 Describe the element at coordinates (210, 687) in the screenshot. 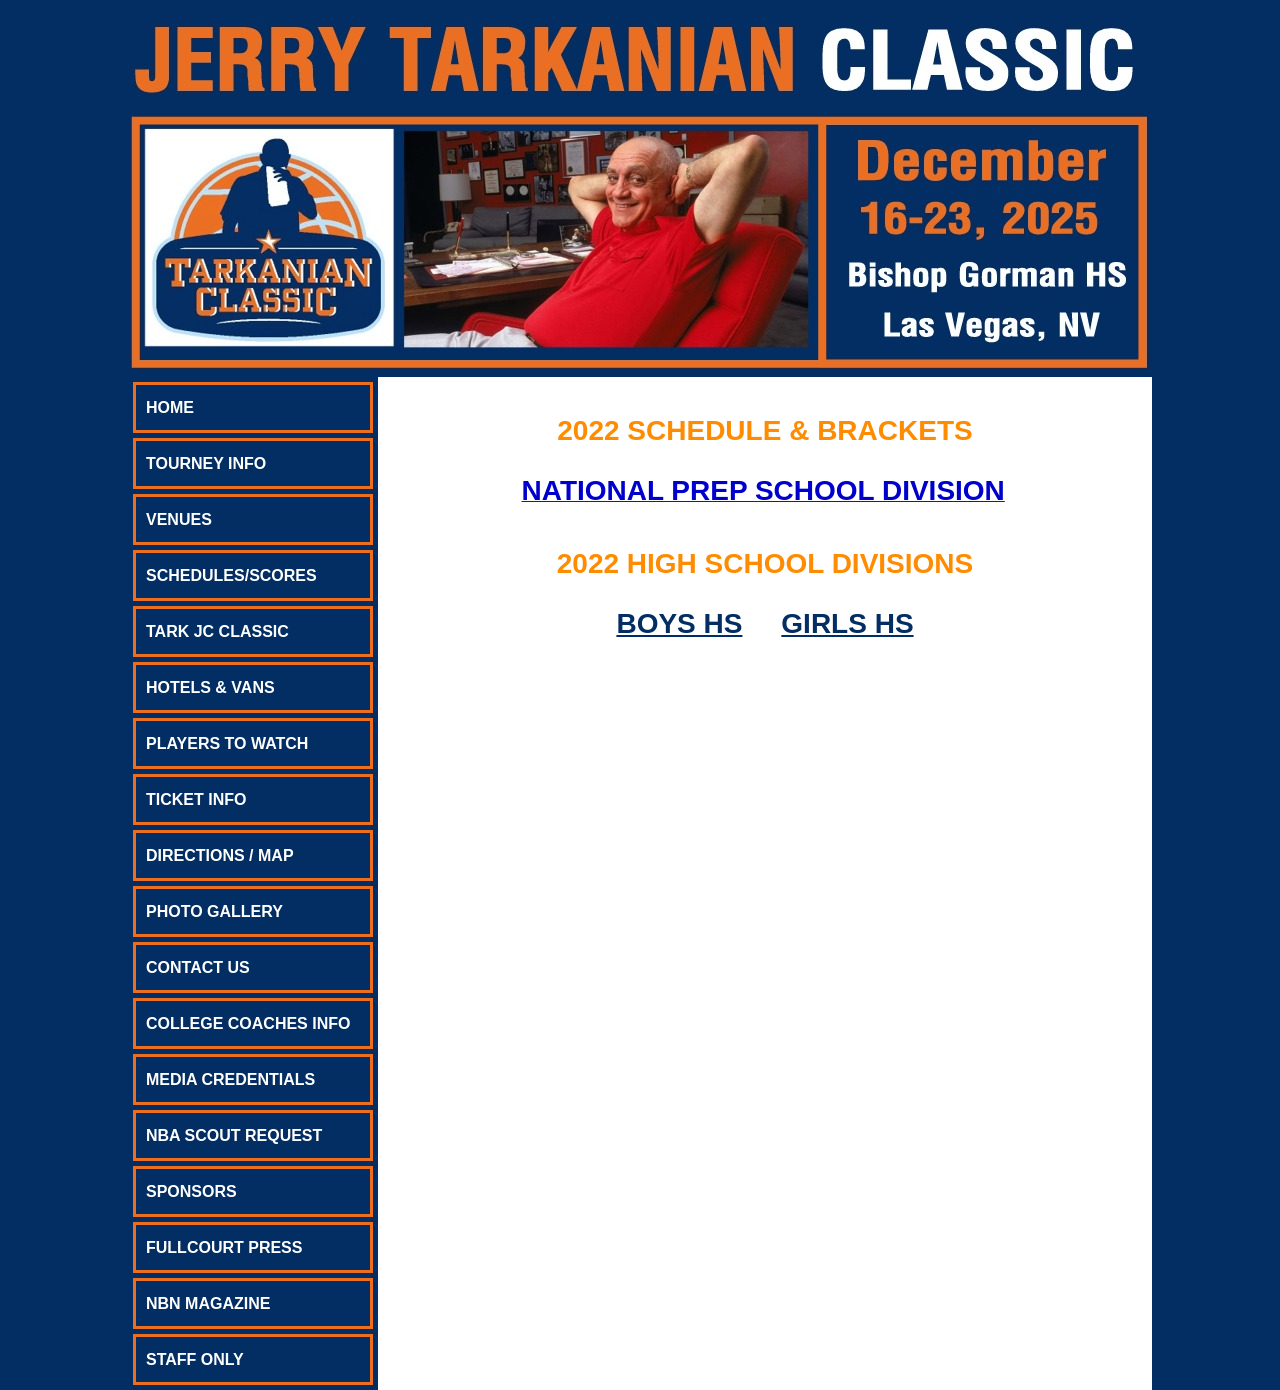

I see `HOTELS & VANS` at that location.